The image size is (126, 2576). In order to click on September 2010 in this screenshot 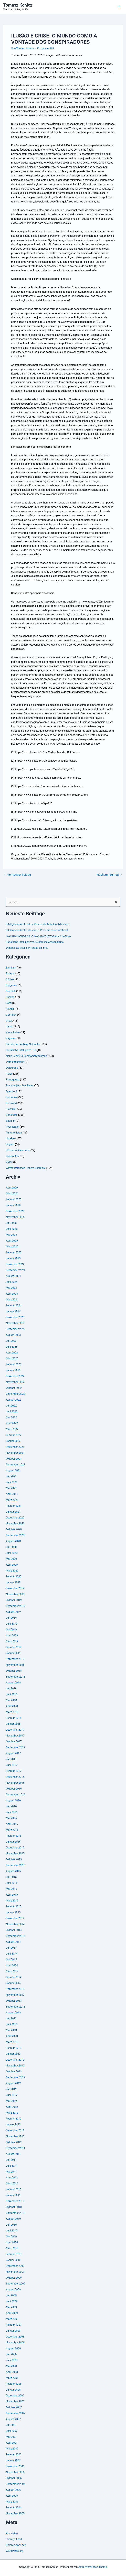, I will do `click(15, 2212)`.